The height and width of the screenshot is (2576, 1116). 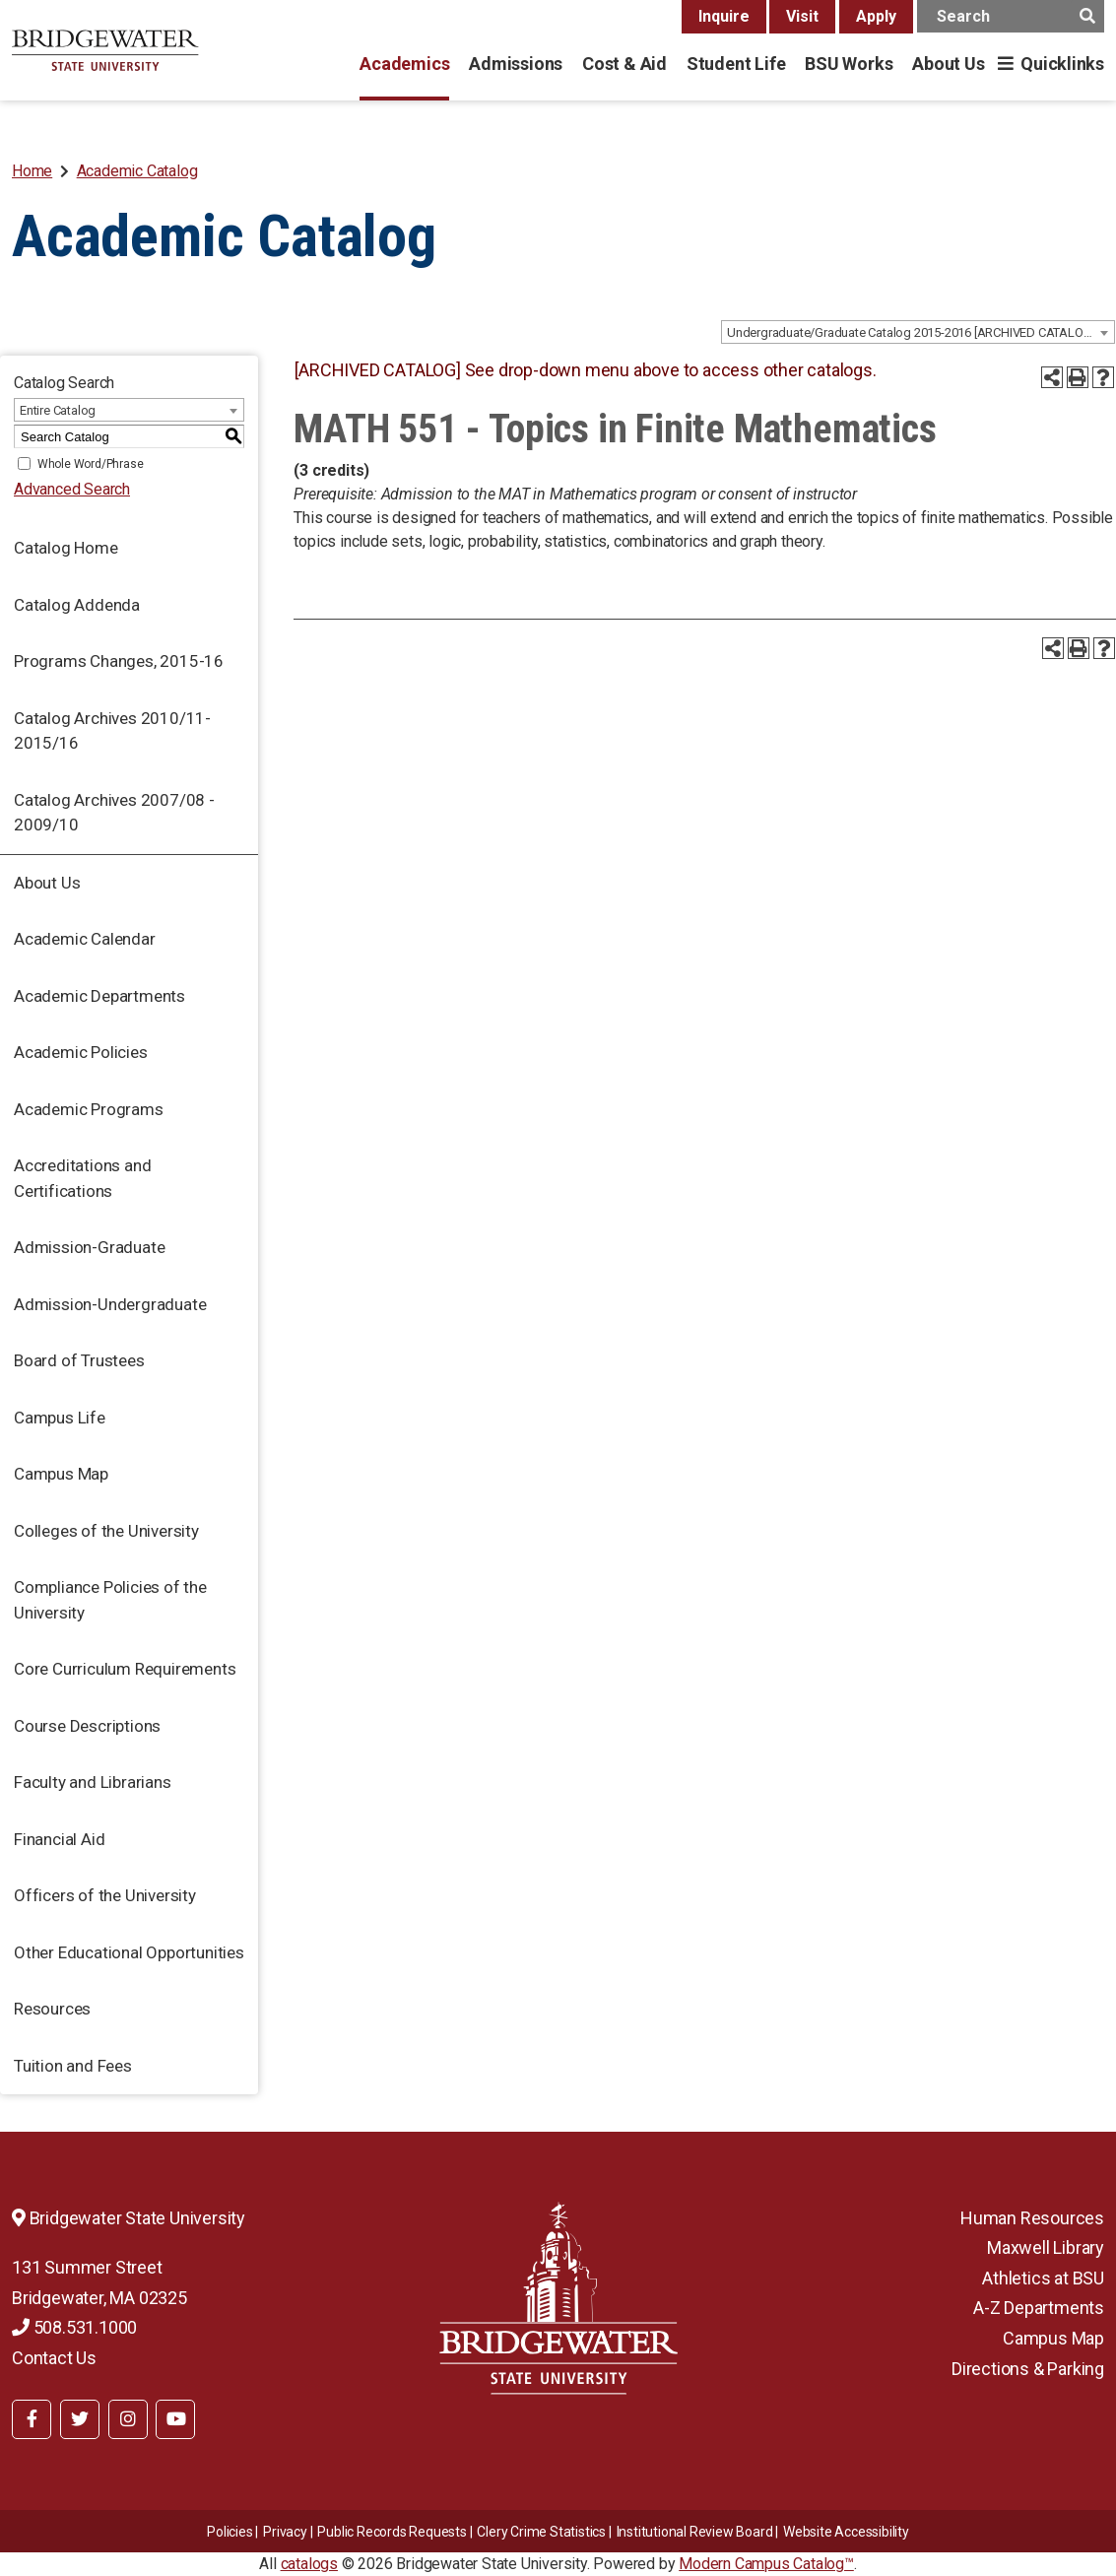 What do you see at coordinates (175, 2419) in the screenshot?
I see `[BSU YouTube]` at bounding box center [175, 2419].